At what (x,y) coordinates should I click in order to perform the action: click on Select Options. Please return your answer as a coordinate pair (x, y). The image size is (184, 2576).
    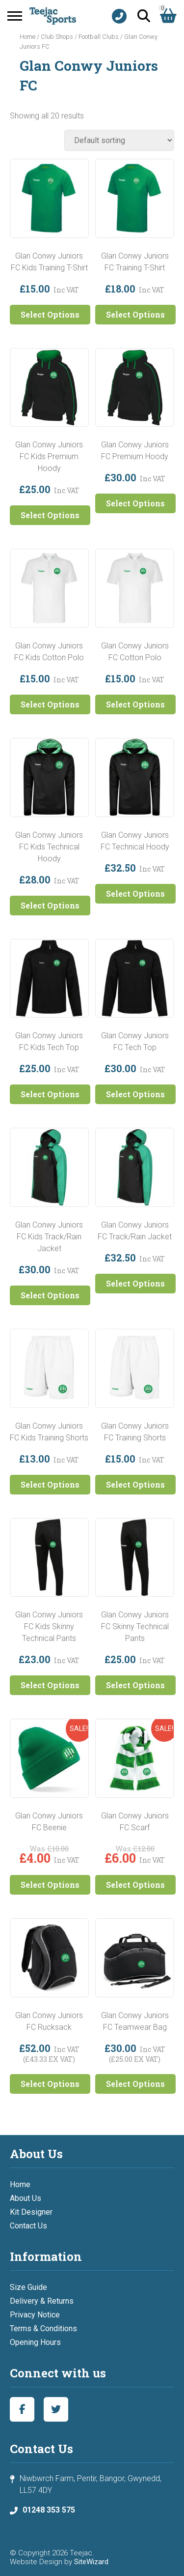
    Looking at the image, I should click on (50, 314).